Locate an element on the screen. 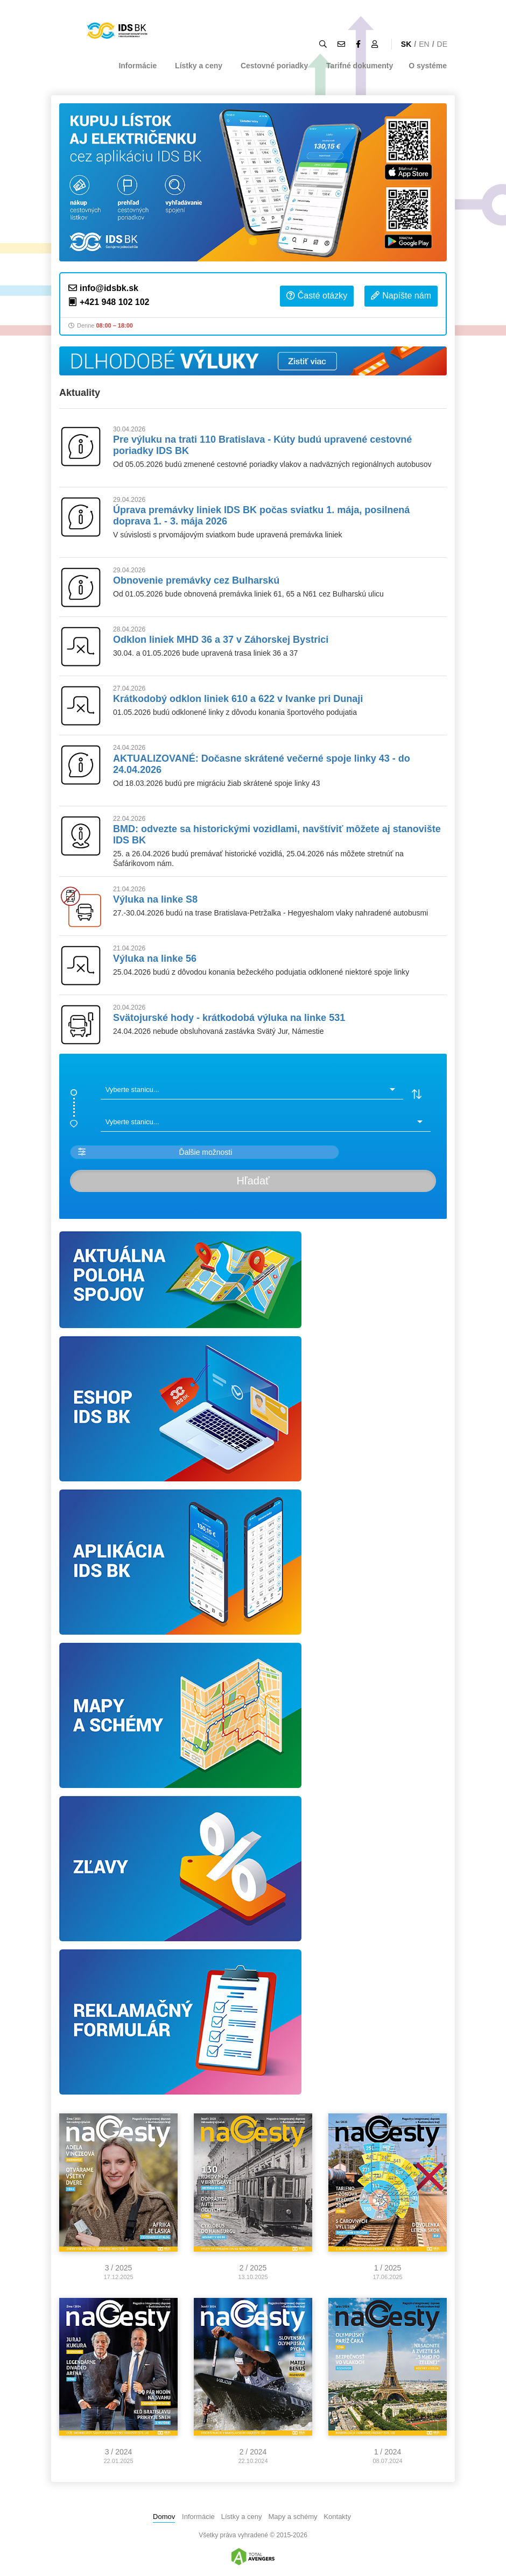  Výluka na linke S8 is located at coordinates (155, 899).